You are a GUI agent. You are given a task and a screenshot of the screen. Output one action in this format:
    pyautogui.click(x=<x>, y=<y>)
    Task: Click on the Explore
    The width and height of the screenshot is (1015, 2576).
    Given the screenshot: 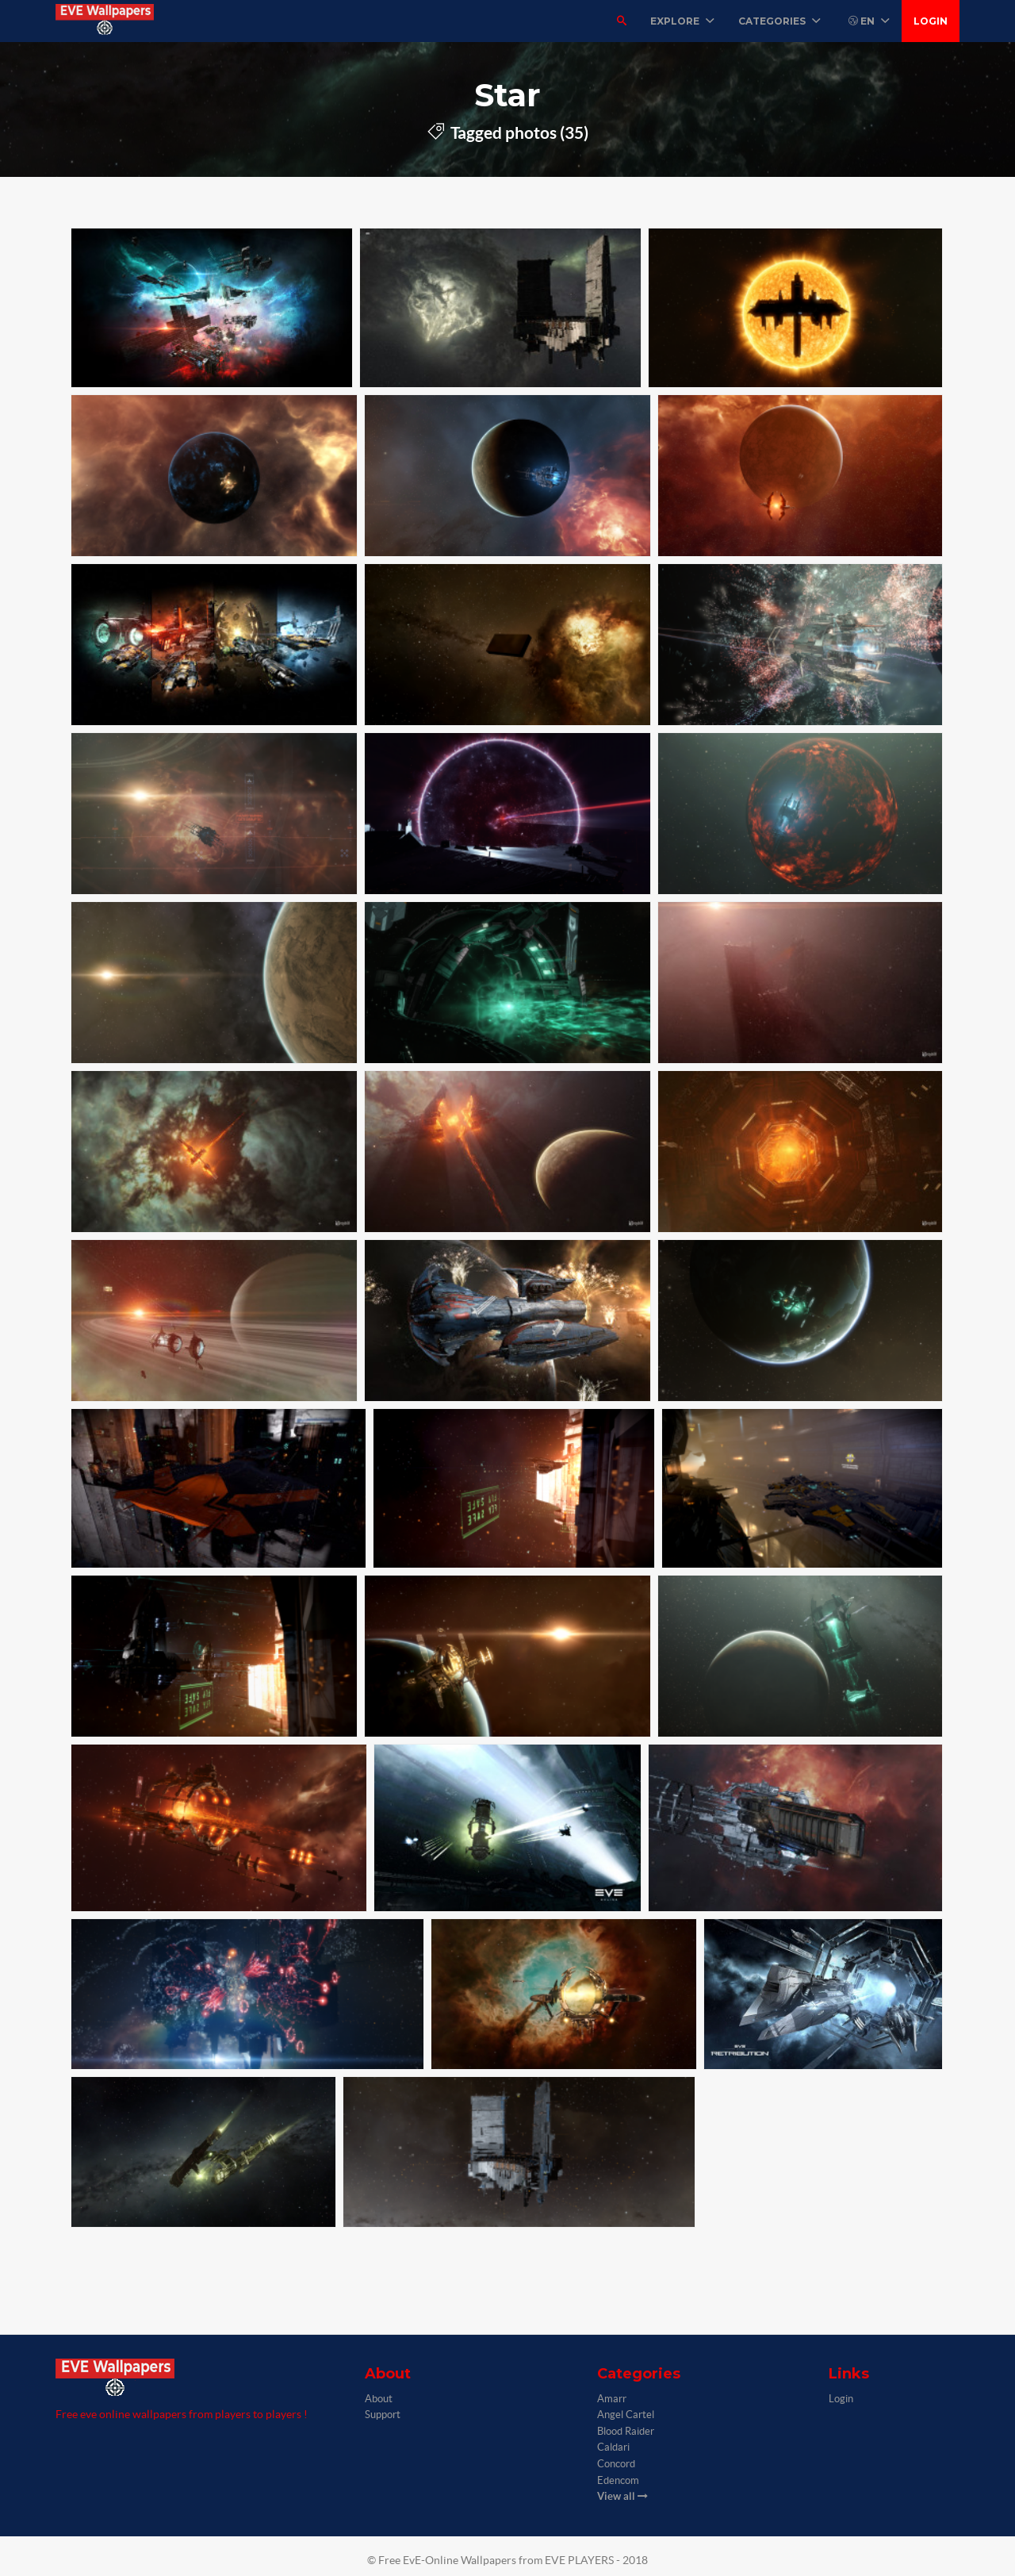 What is the action you would take?
    pyautogui.click(x=682, y=21)
    